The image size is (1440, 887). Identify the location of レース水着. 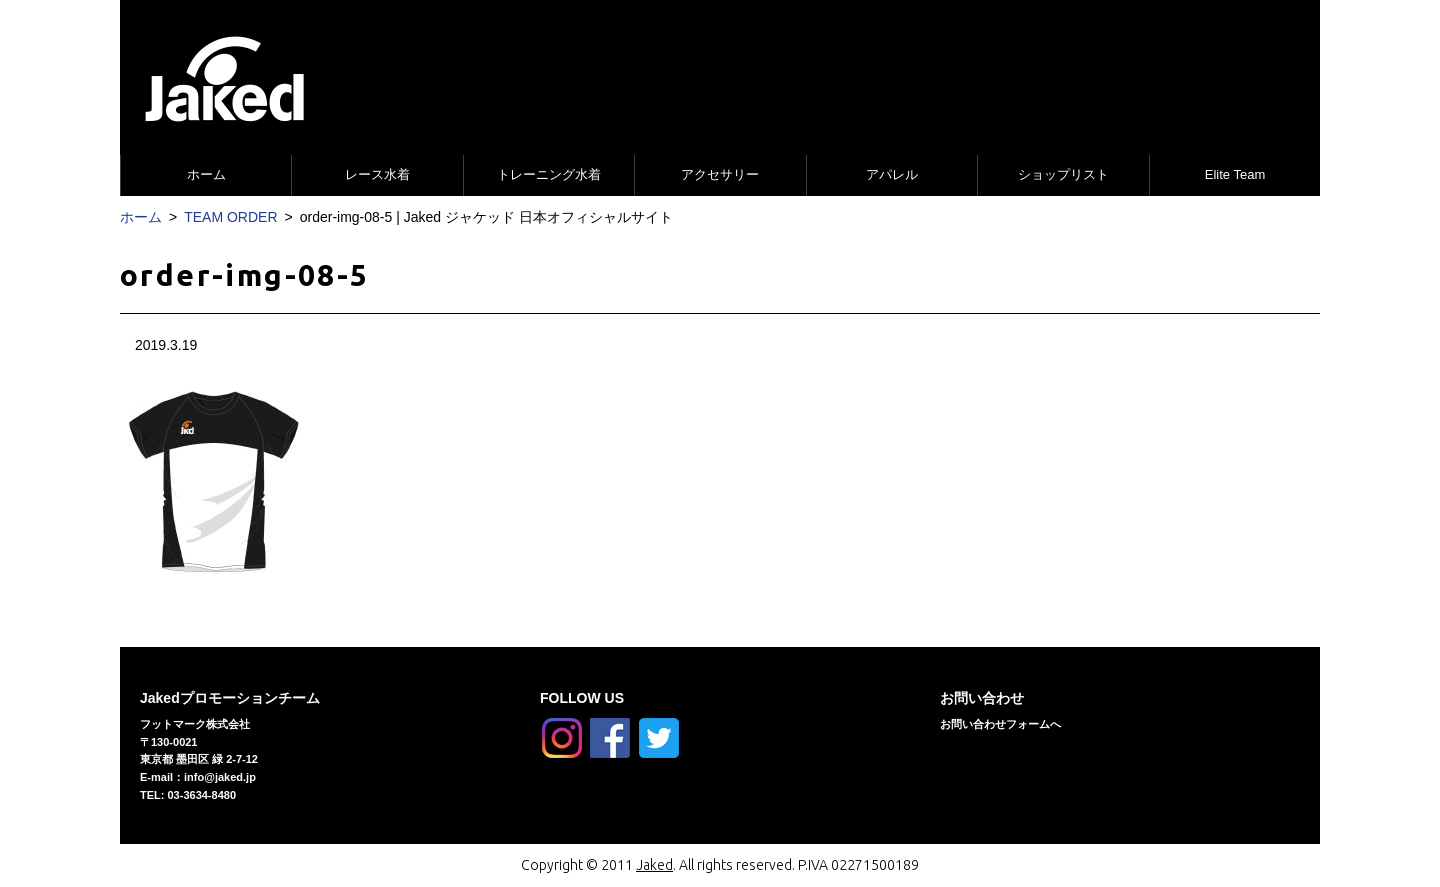
(377, 174).